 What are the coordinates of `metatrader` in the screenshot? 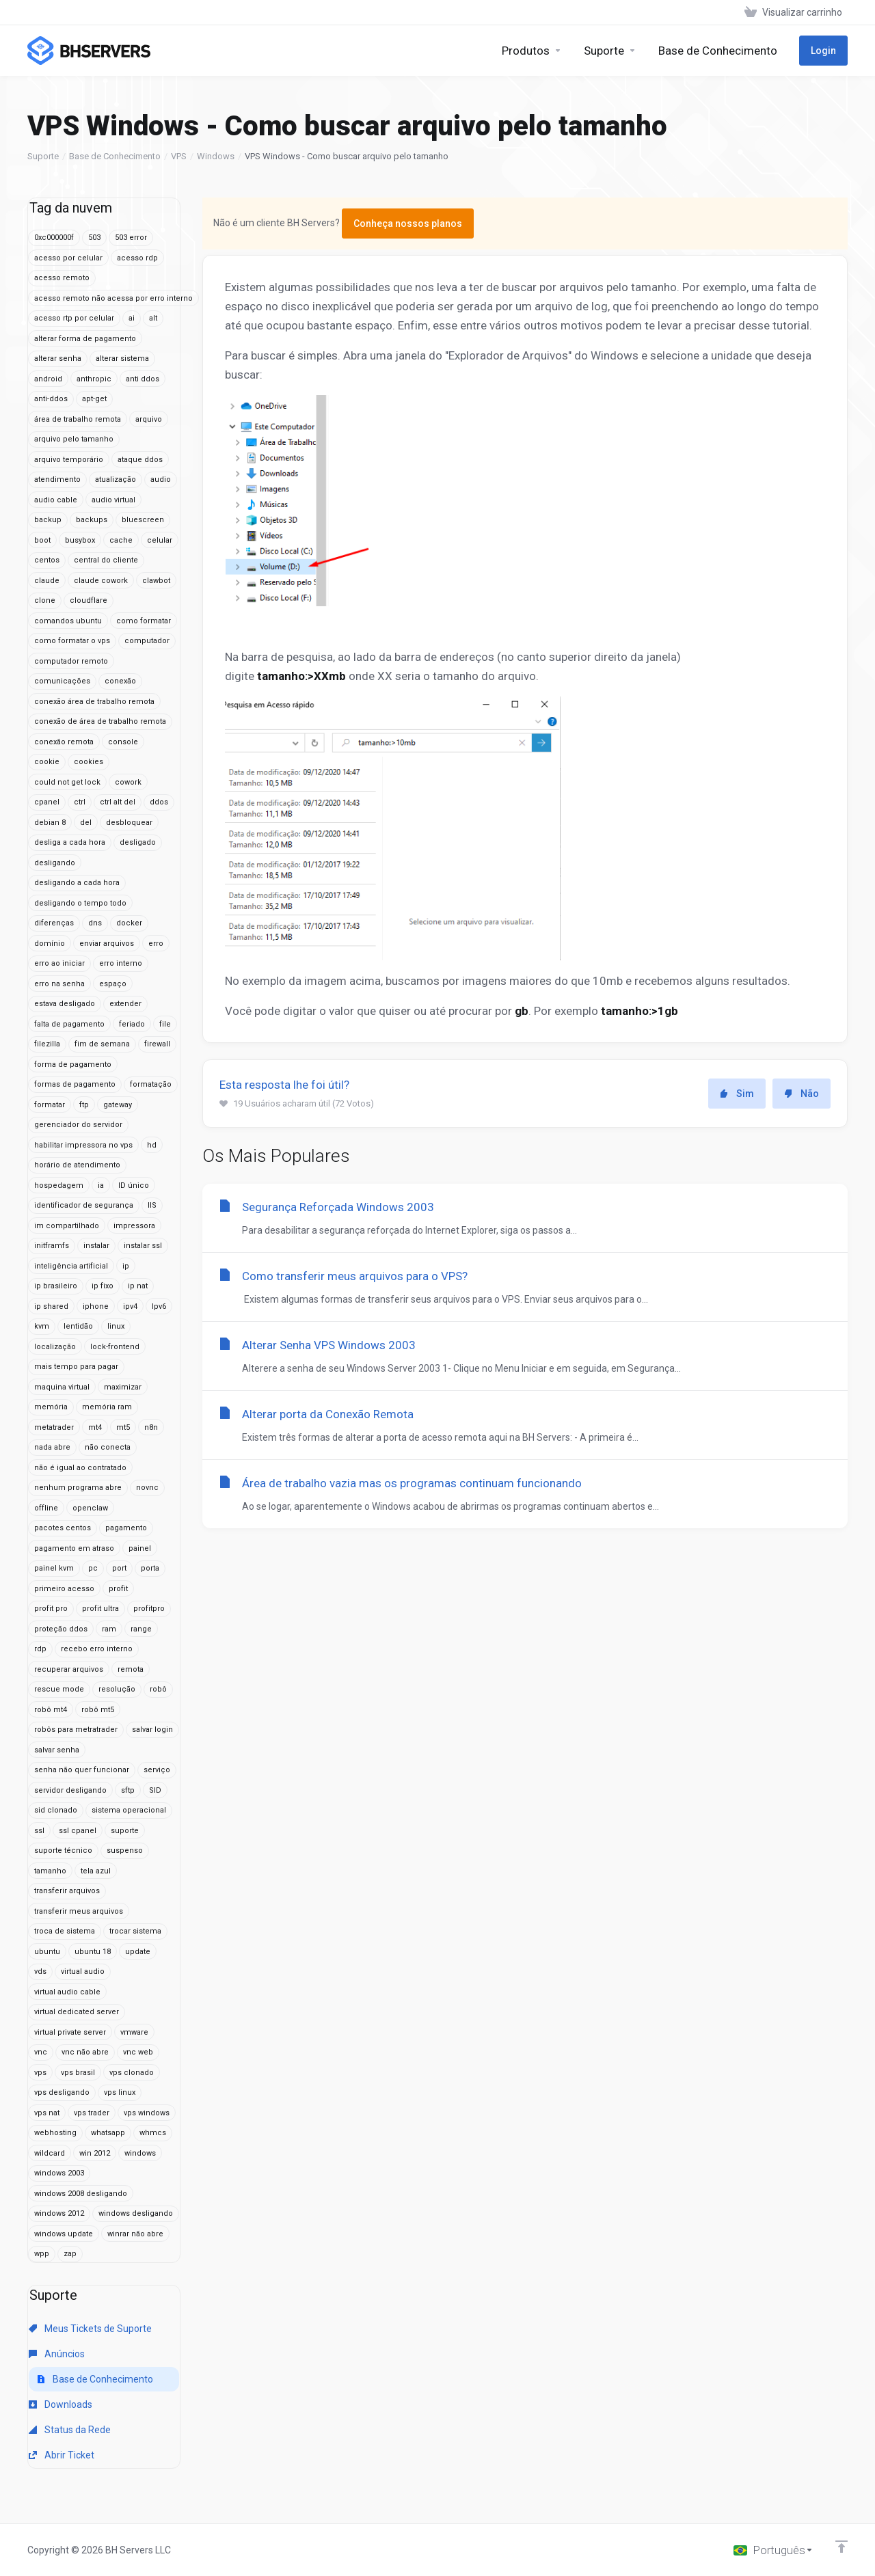 It's located at (54, 1427).